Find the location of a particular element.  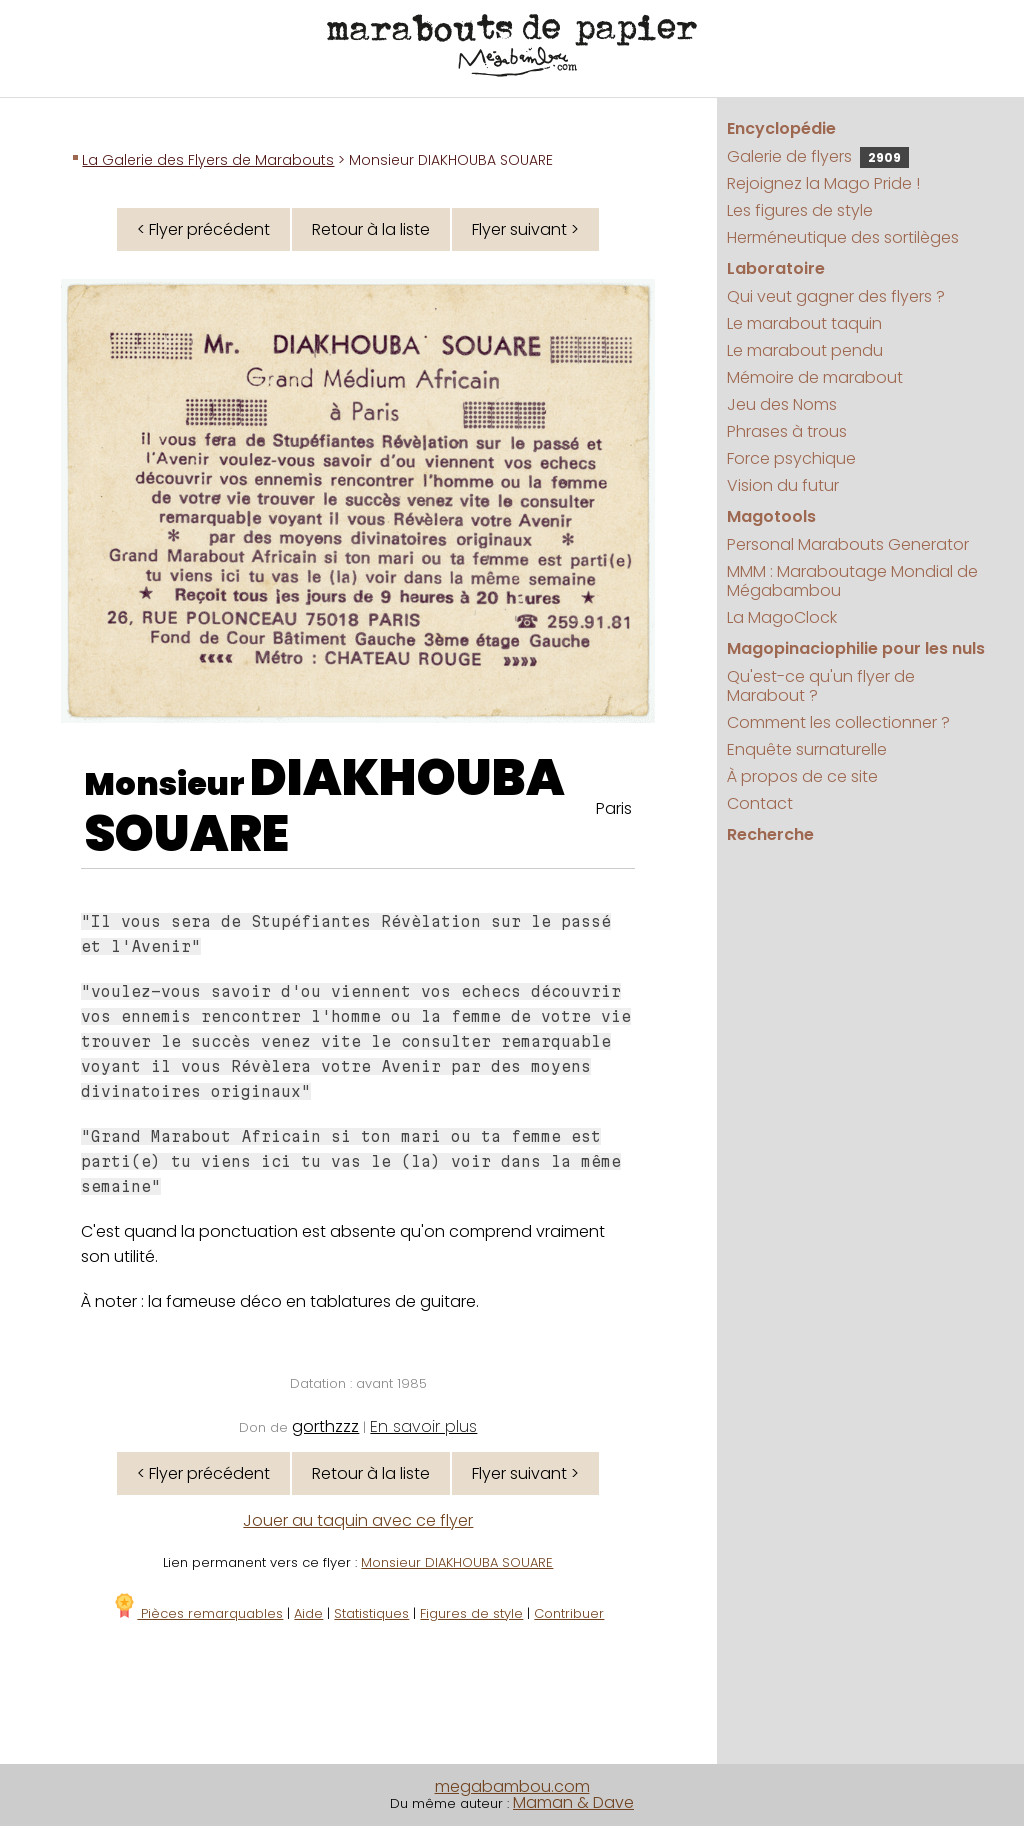

À propos de ce site is located at coordinates (802, 776).